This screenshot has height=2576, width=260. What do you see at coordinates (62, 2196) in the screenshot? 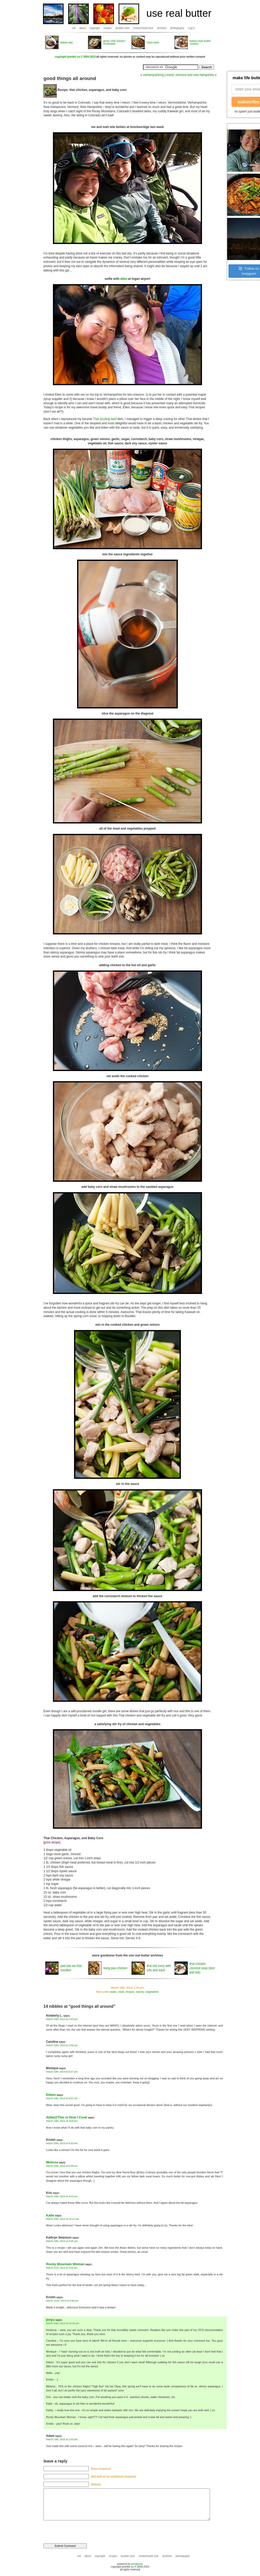
I see `March 20th, 2013 at 9:20 am` at bounding box center [62, 2196].